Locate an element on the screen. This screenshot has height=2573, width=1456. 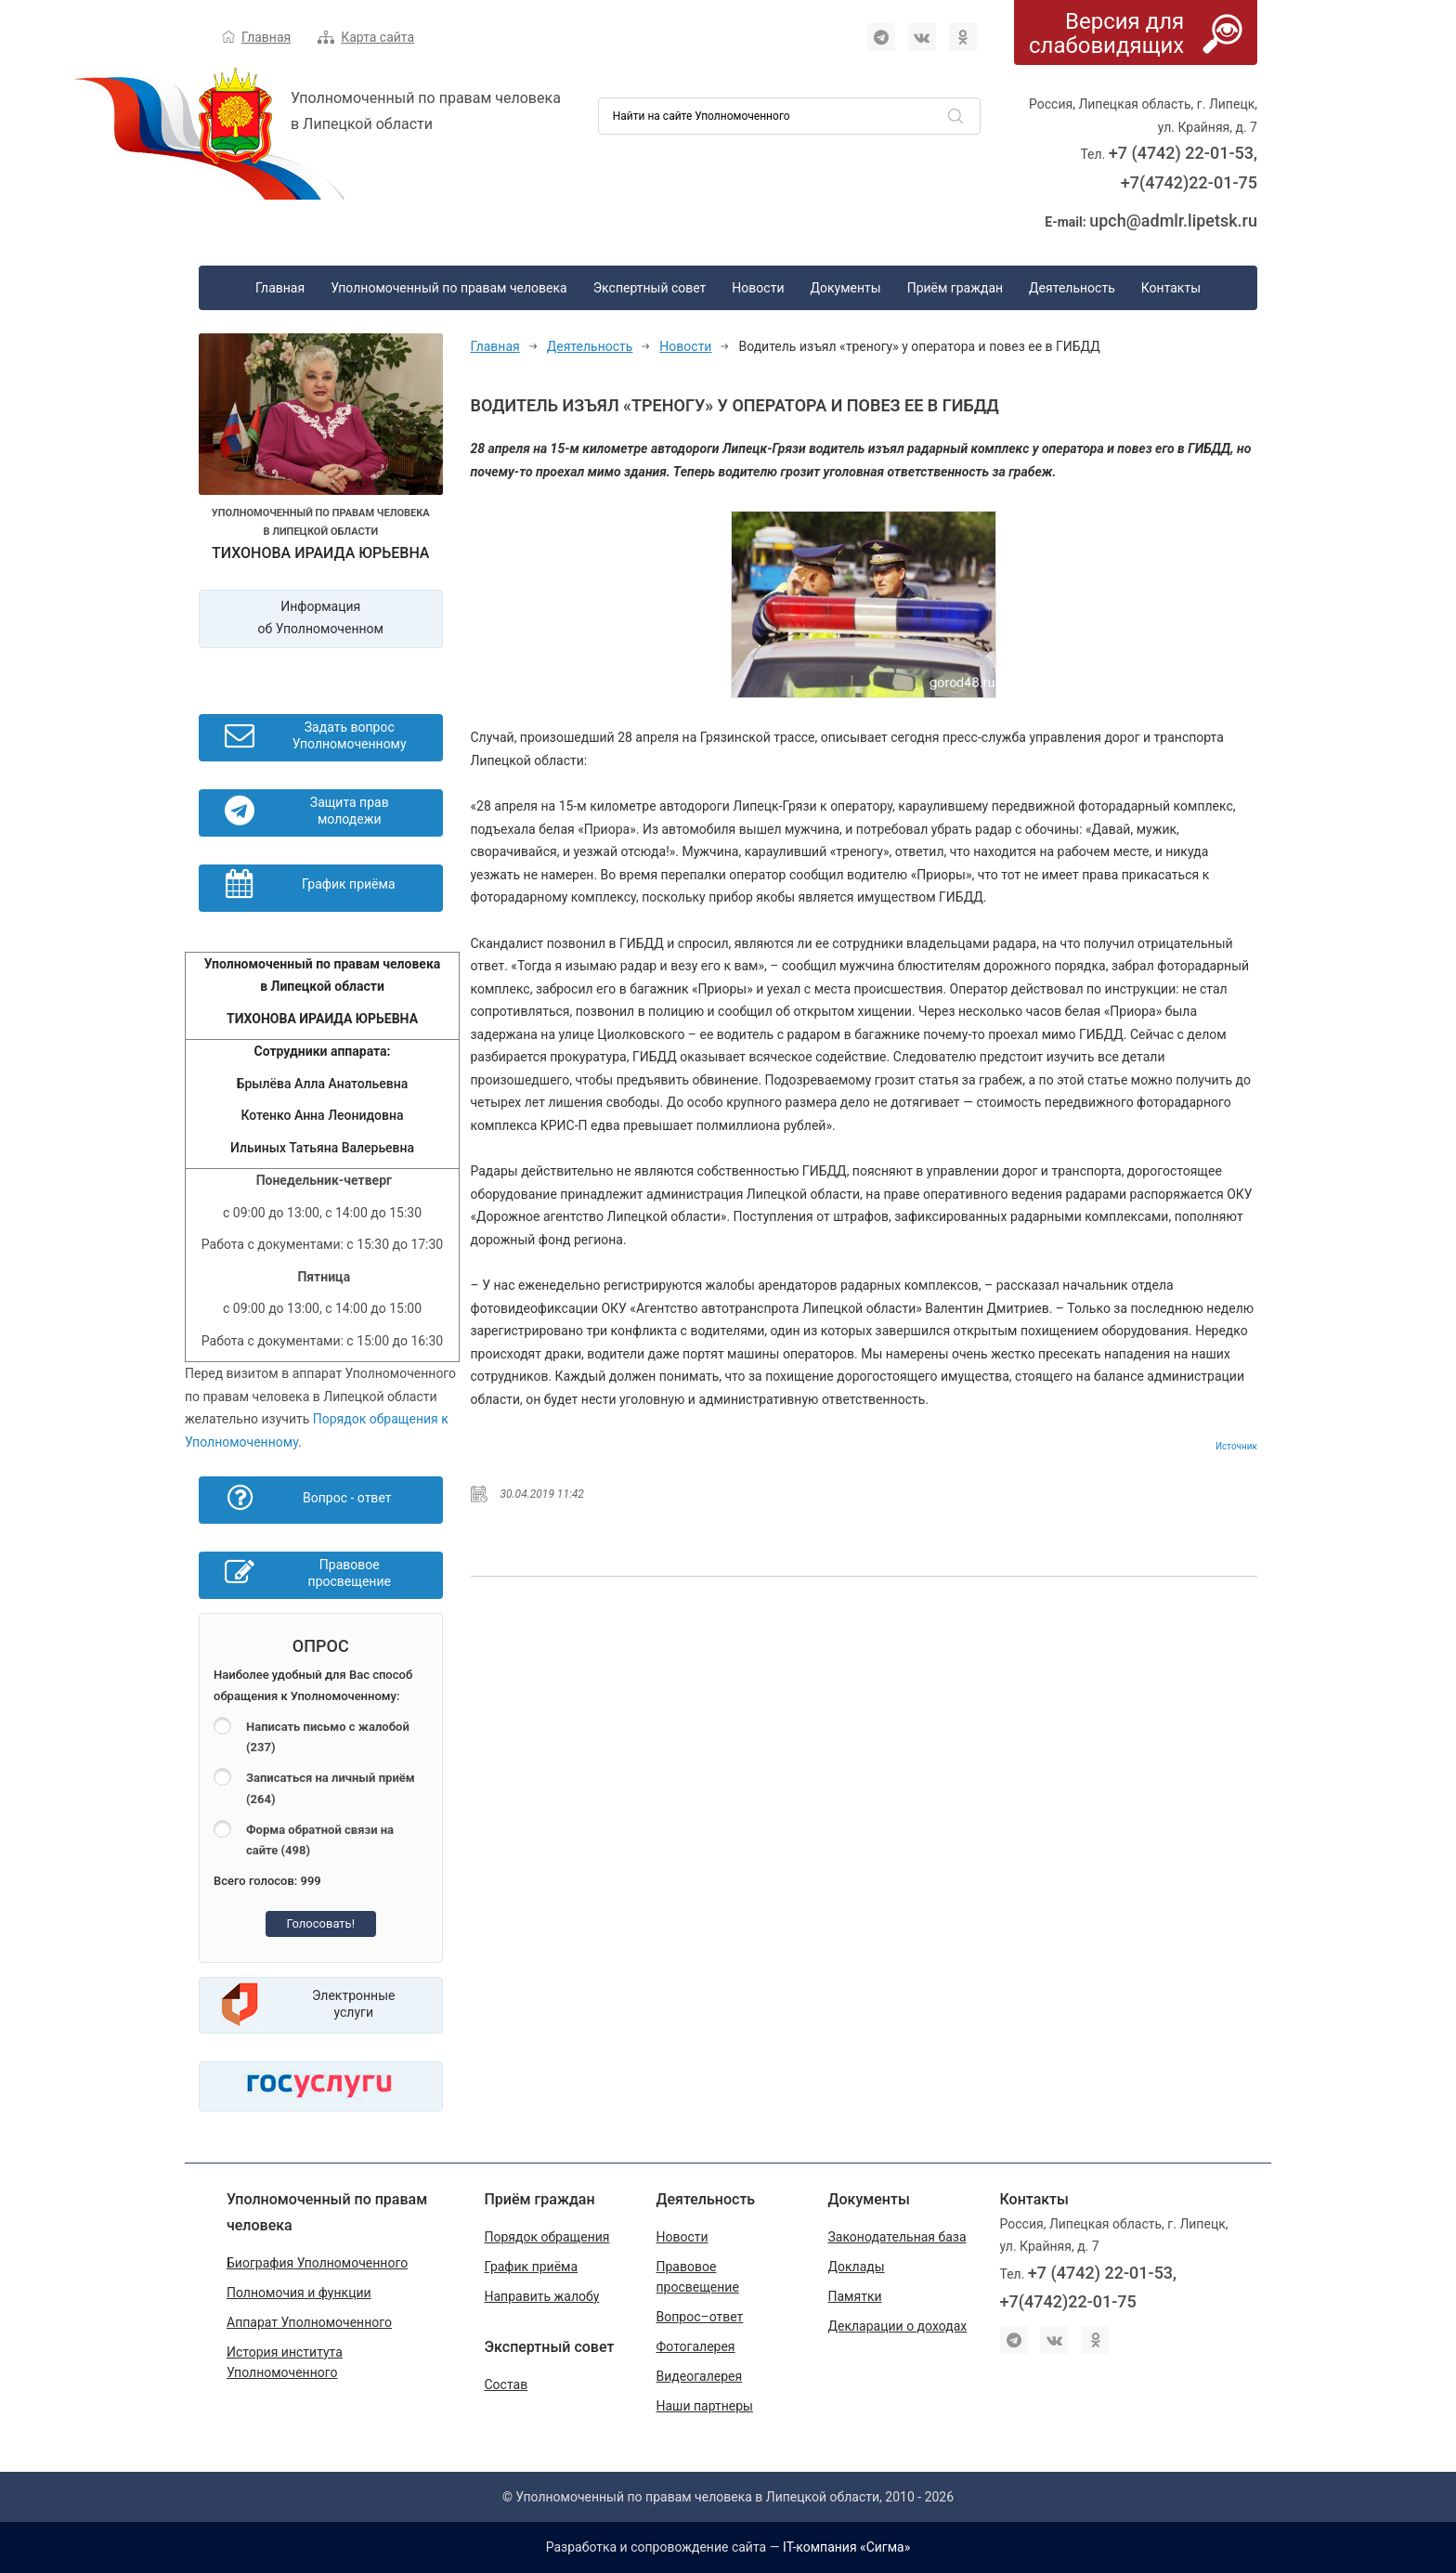
История института Уполномоченного is located at coordinates (285, 2362).